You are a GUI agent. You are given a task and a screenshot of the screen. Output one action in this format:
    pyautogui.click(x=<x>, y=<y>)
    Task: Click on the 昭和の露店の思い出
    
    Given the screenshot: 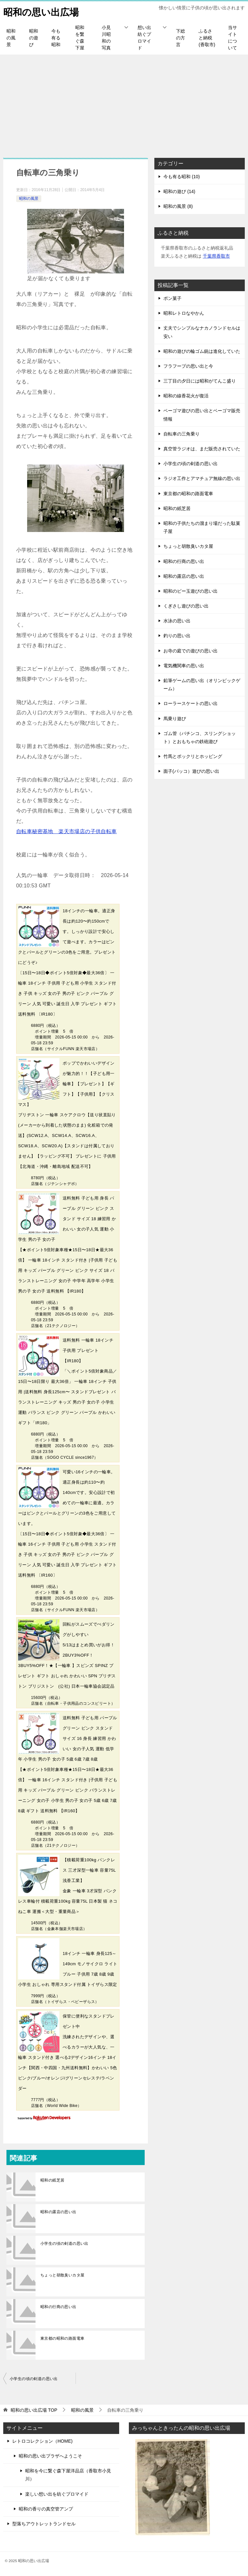 What is the action you would take?
    pyautogui.click(x=58, y=2212)
    